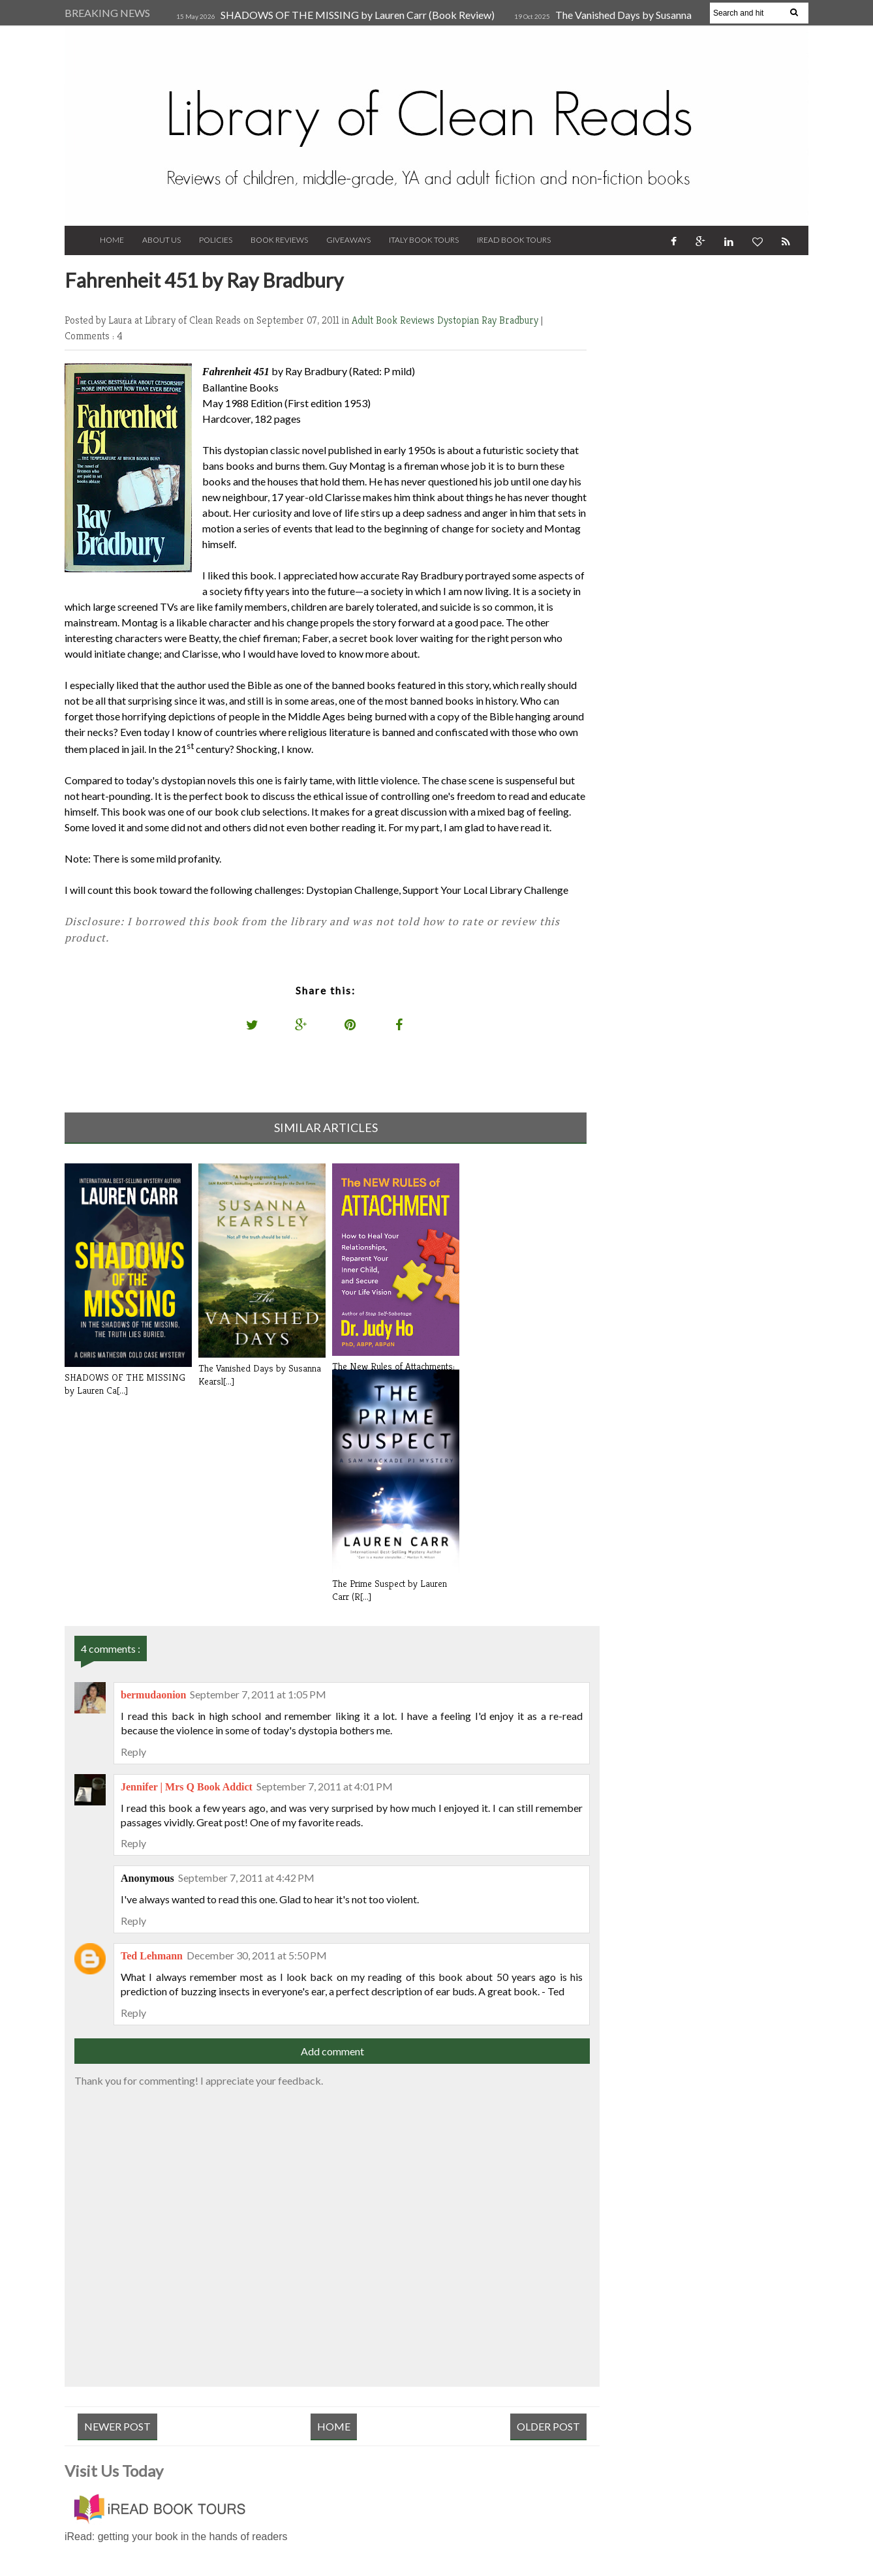 The image size is (873, 2576). Describe the element at coordinates (187, 1786) in the screenshot. I see `Jennifer | Mrs Q Book Addict` at that location.